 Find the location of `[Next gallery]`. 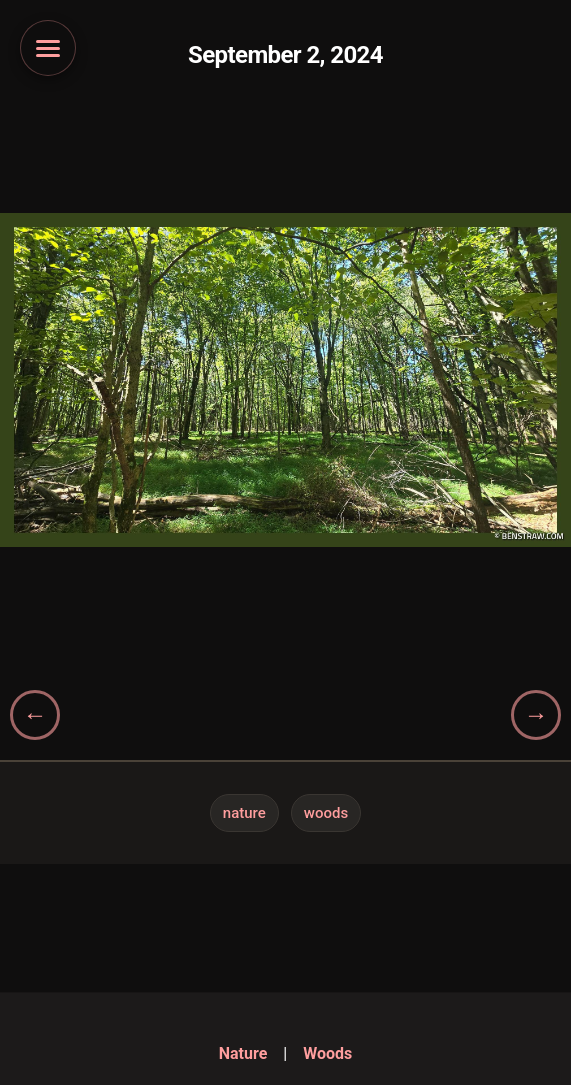

[Next gallery] is located at coordinates (536, 715).